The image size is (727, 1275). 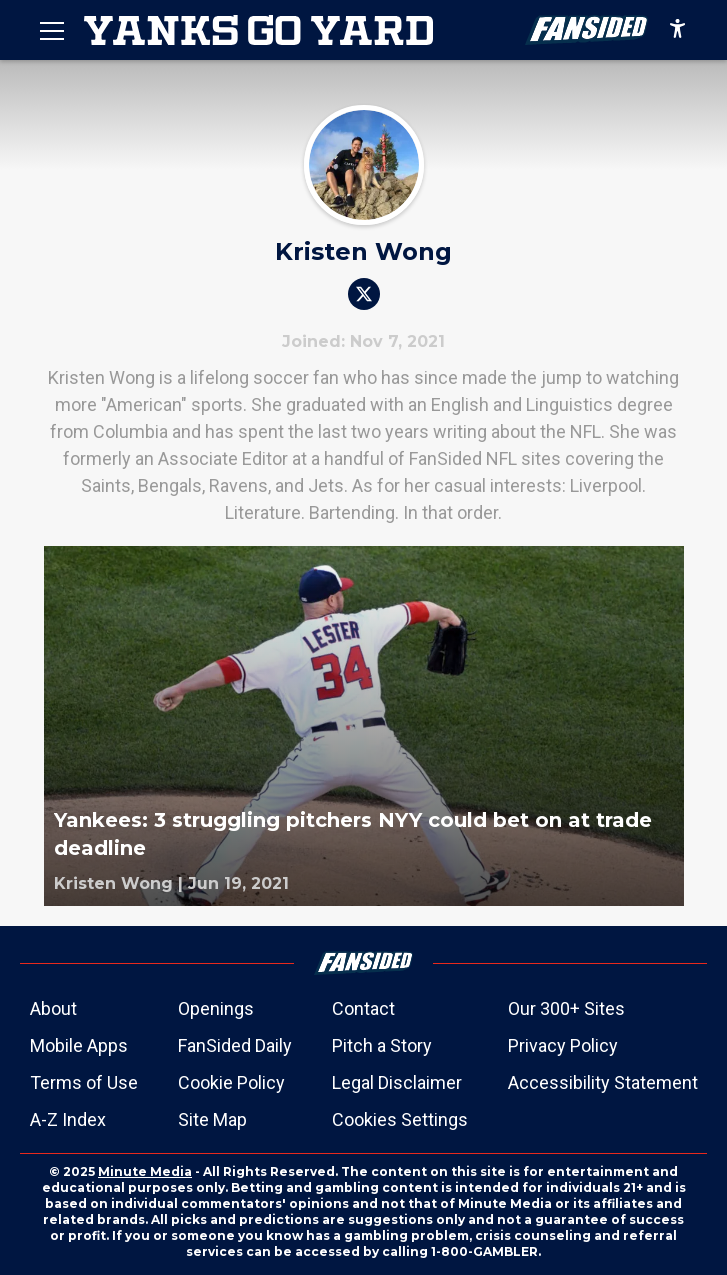 I want to click on Terms of Use, so click(x=84, y=1082).